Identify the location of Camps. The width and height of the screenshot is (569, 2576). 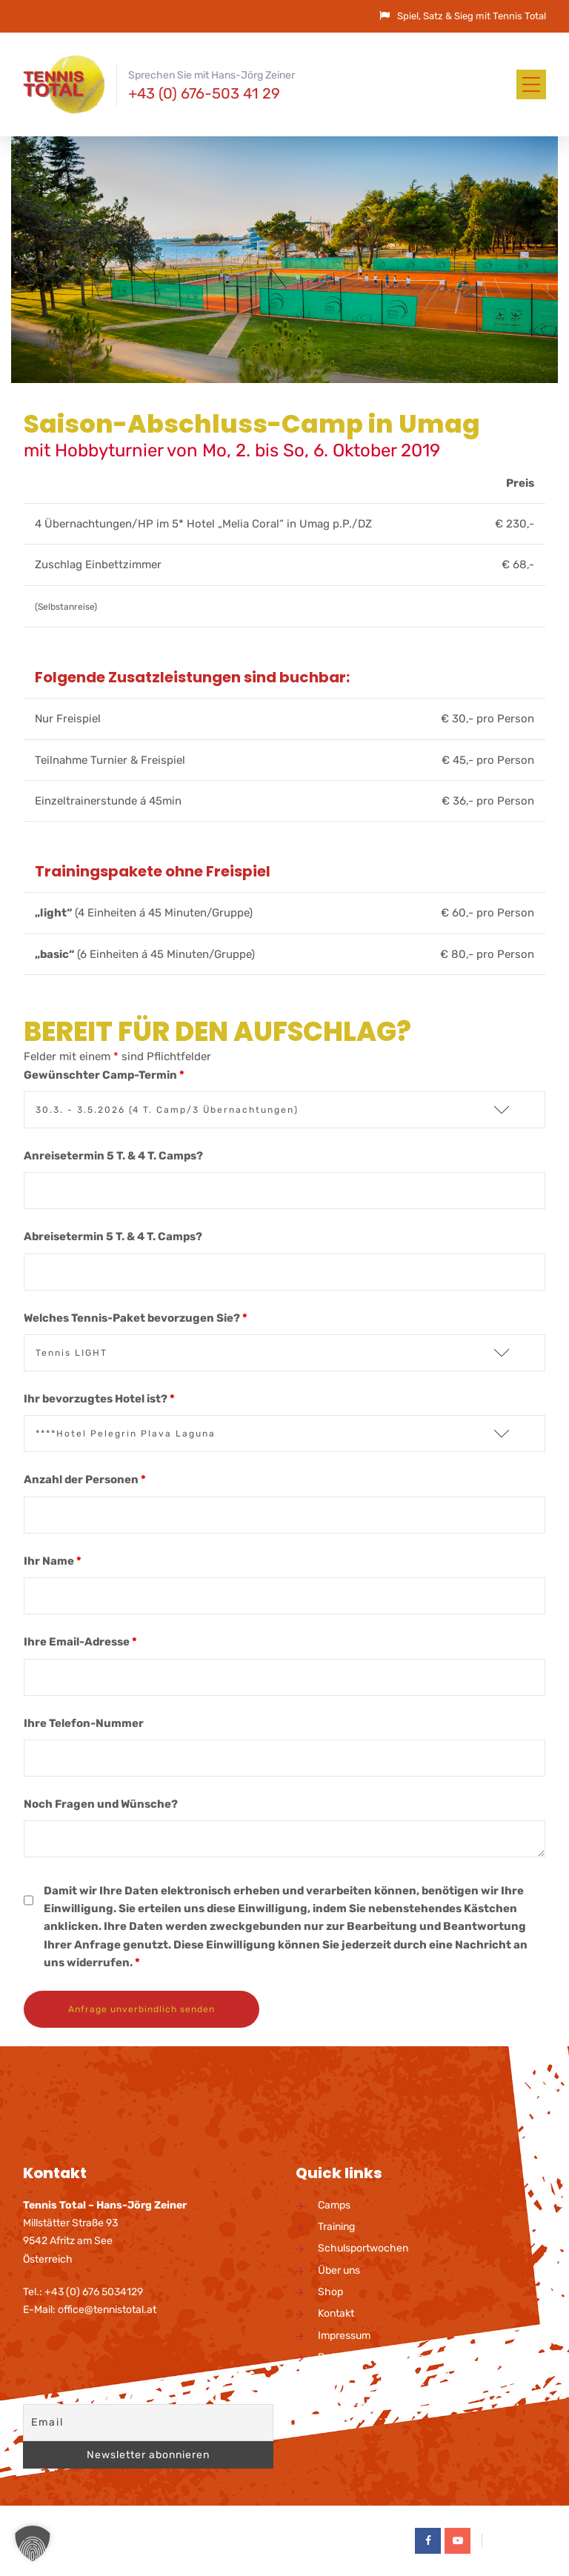
(334, 2205).